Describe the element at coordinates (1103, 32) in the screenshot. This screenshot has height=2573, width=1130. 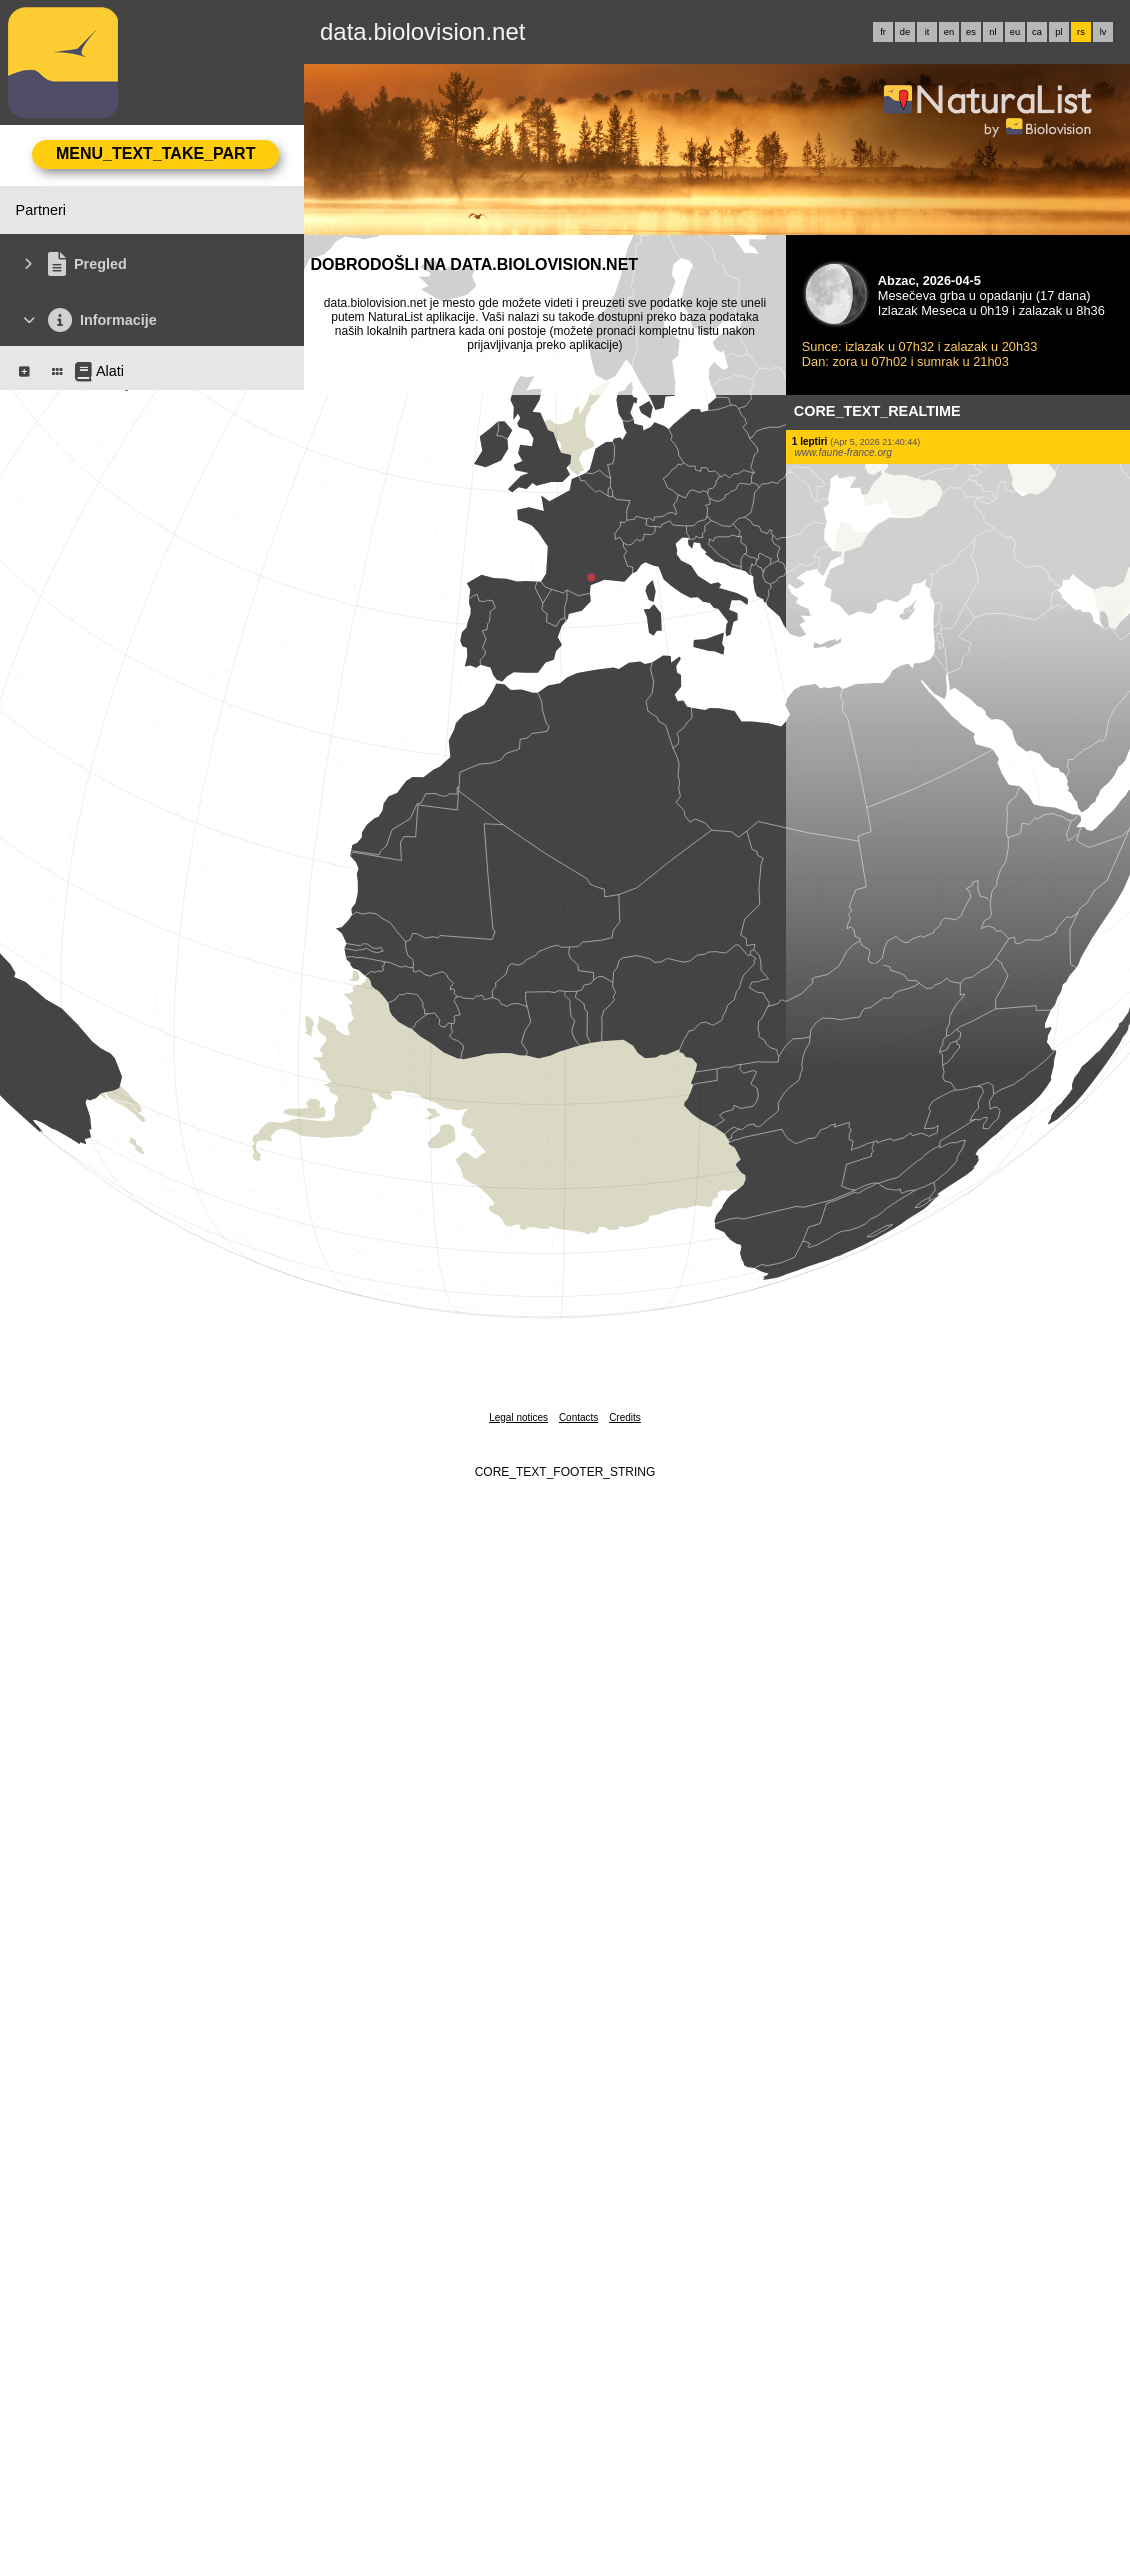
I see `lv` at that location.